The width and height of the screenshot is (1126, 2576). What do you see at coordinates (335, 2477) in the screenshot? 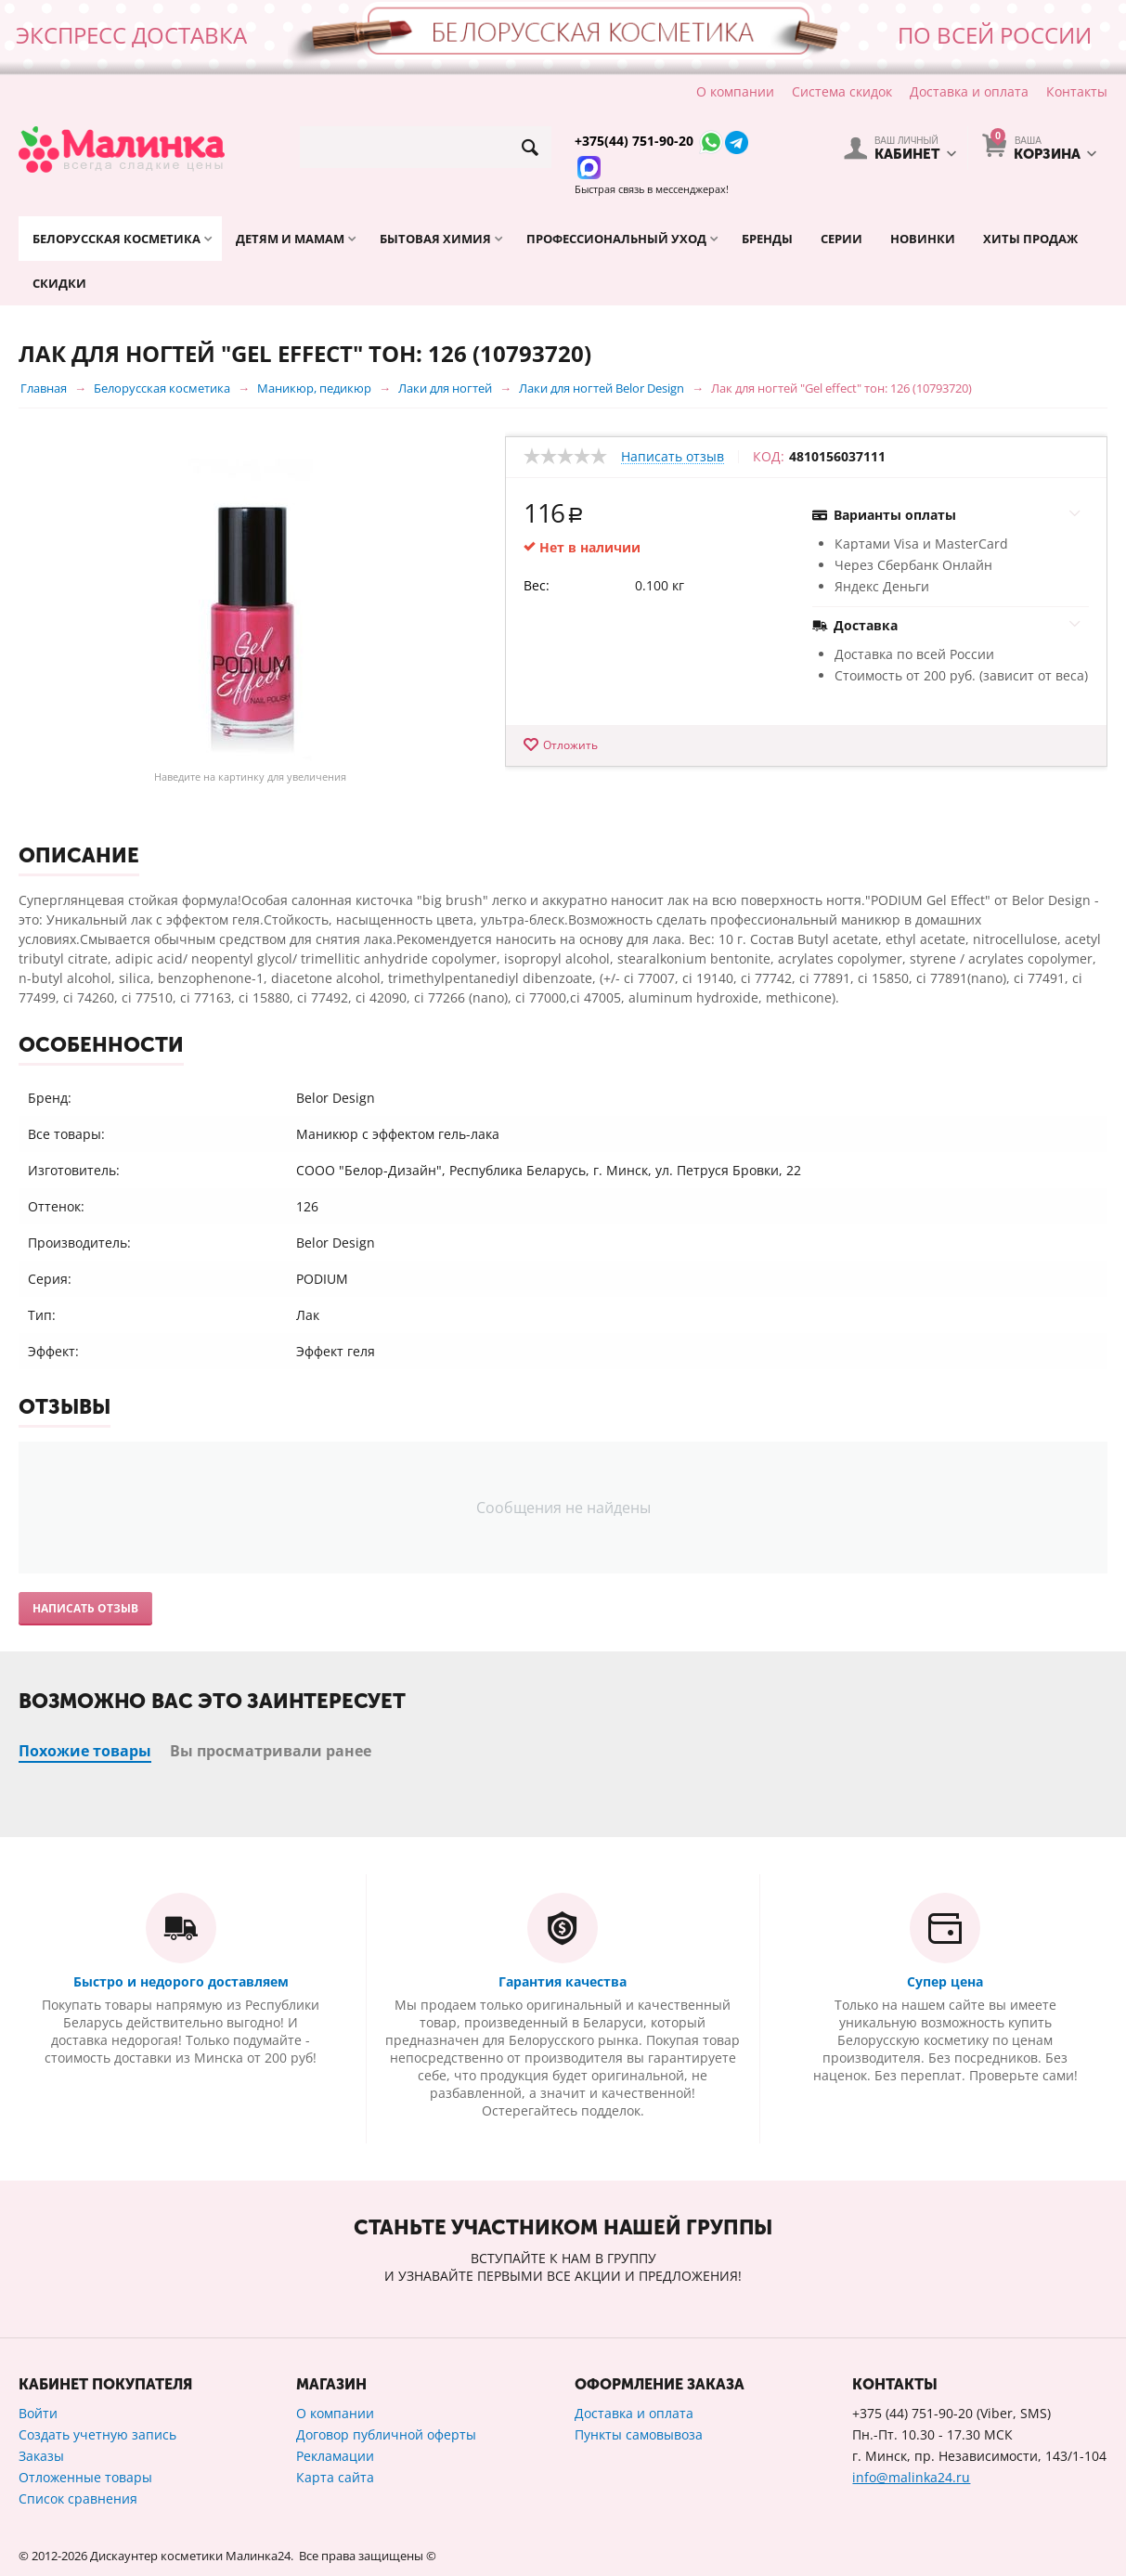
I see `Карта сайта` at bounding box center [335, 2477].